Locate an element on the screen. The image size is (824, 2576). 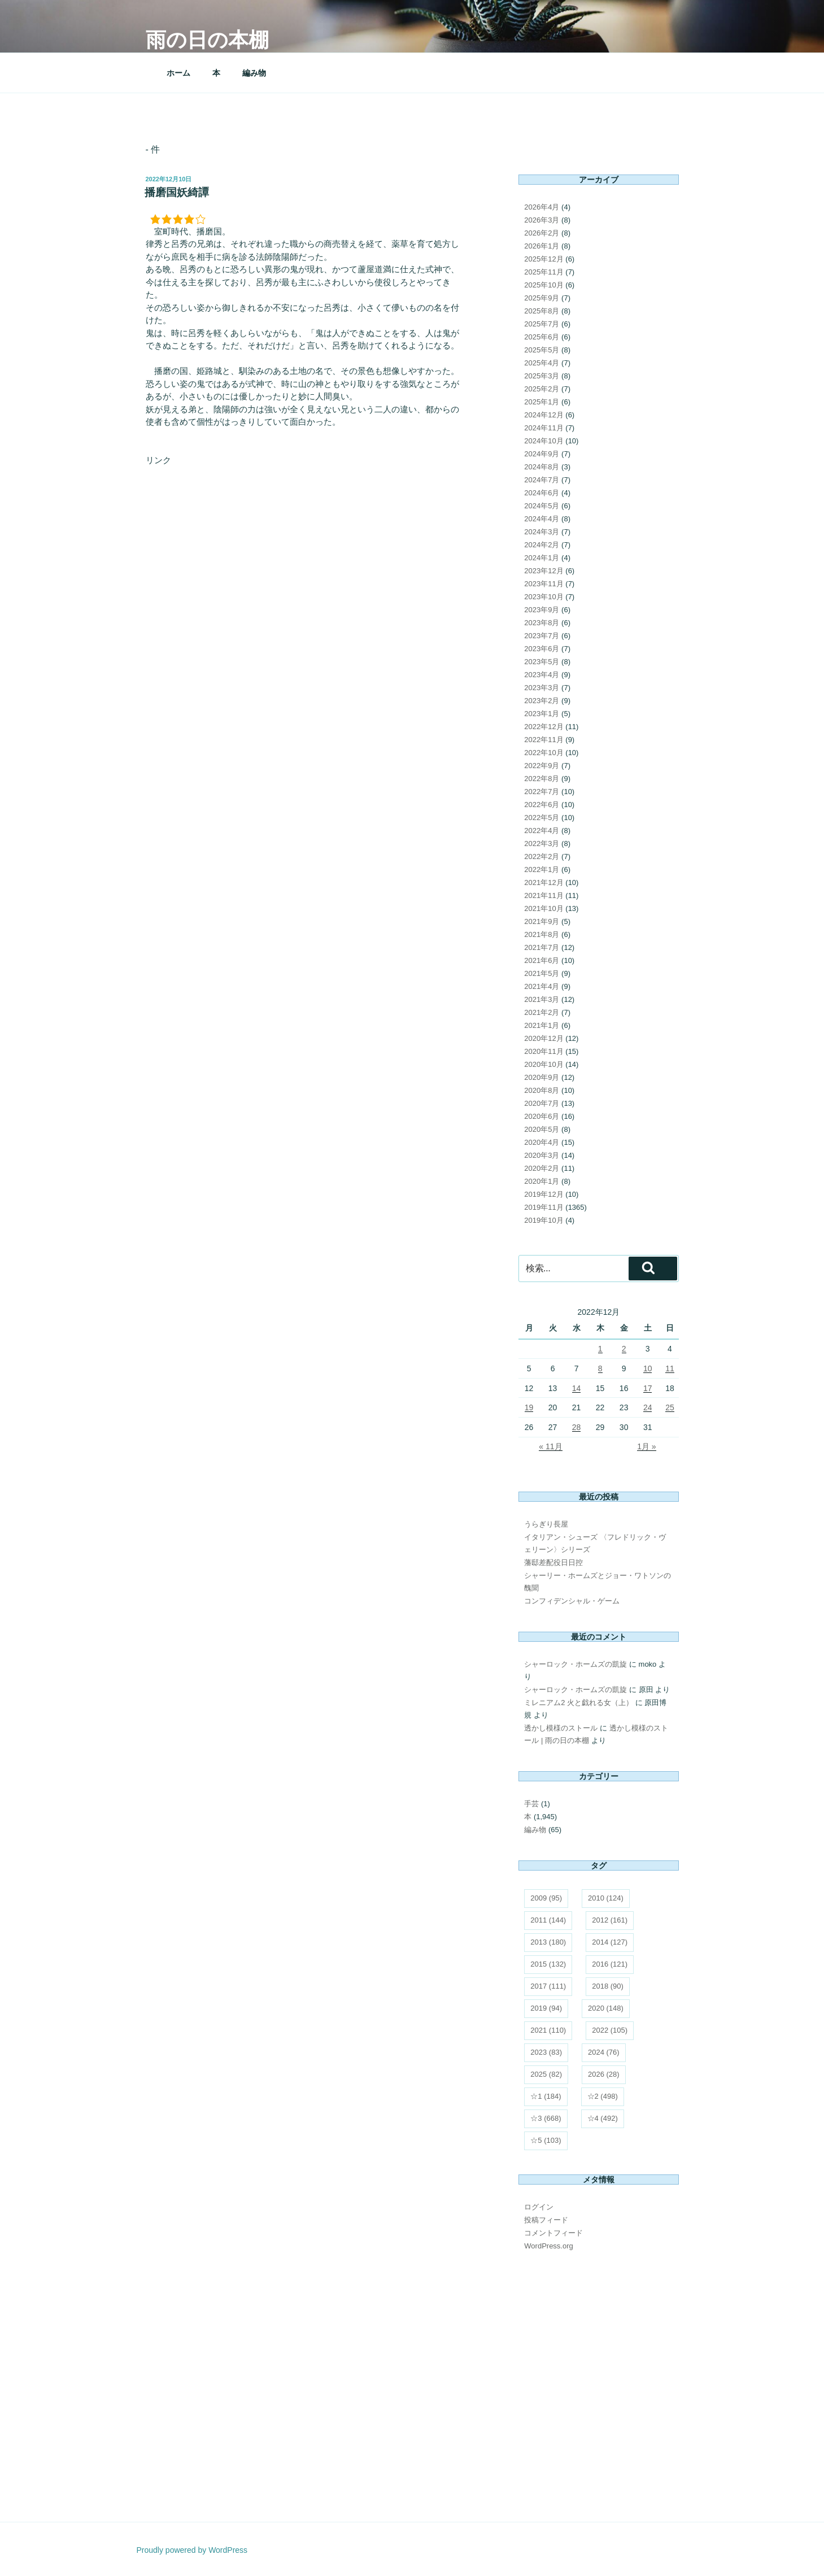
2026年2月 is located at coordinates (541, 233).